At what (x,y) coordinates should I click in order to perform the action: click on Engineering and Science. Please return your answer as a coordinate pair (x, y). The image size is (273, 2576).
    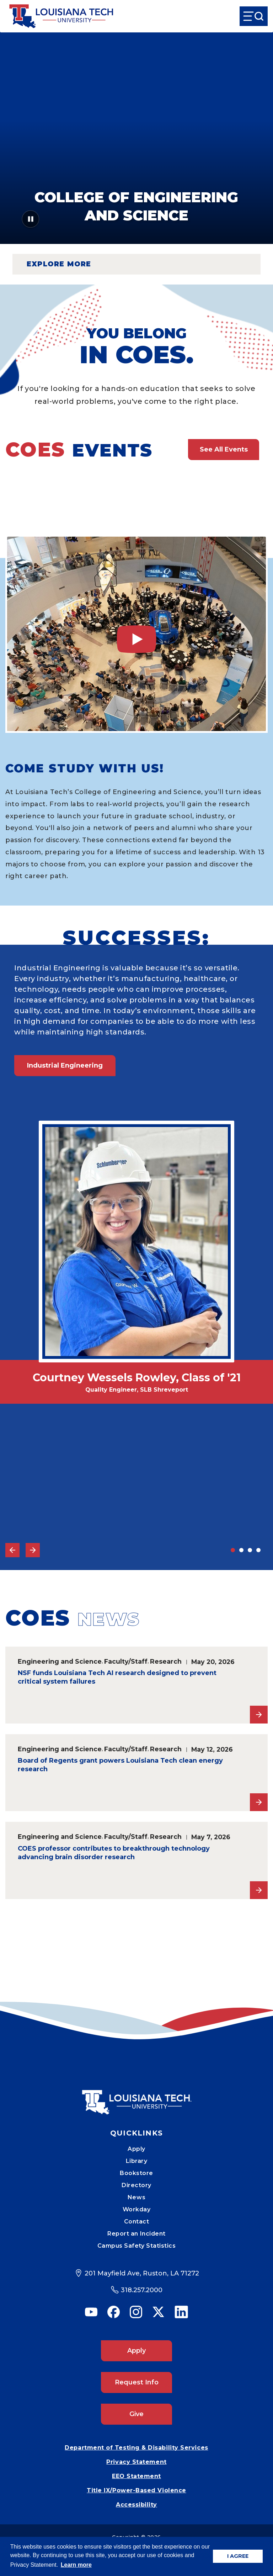
    Looking at the image, I should click on (60, 1661).